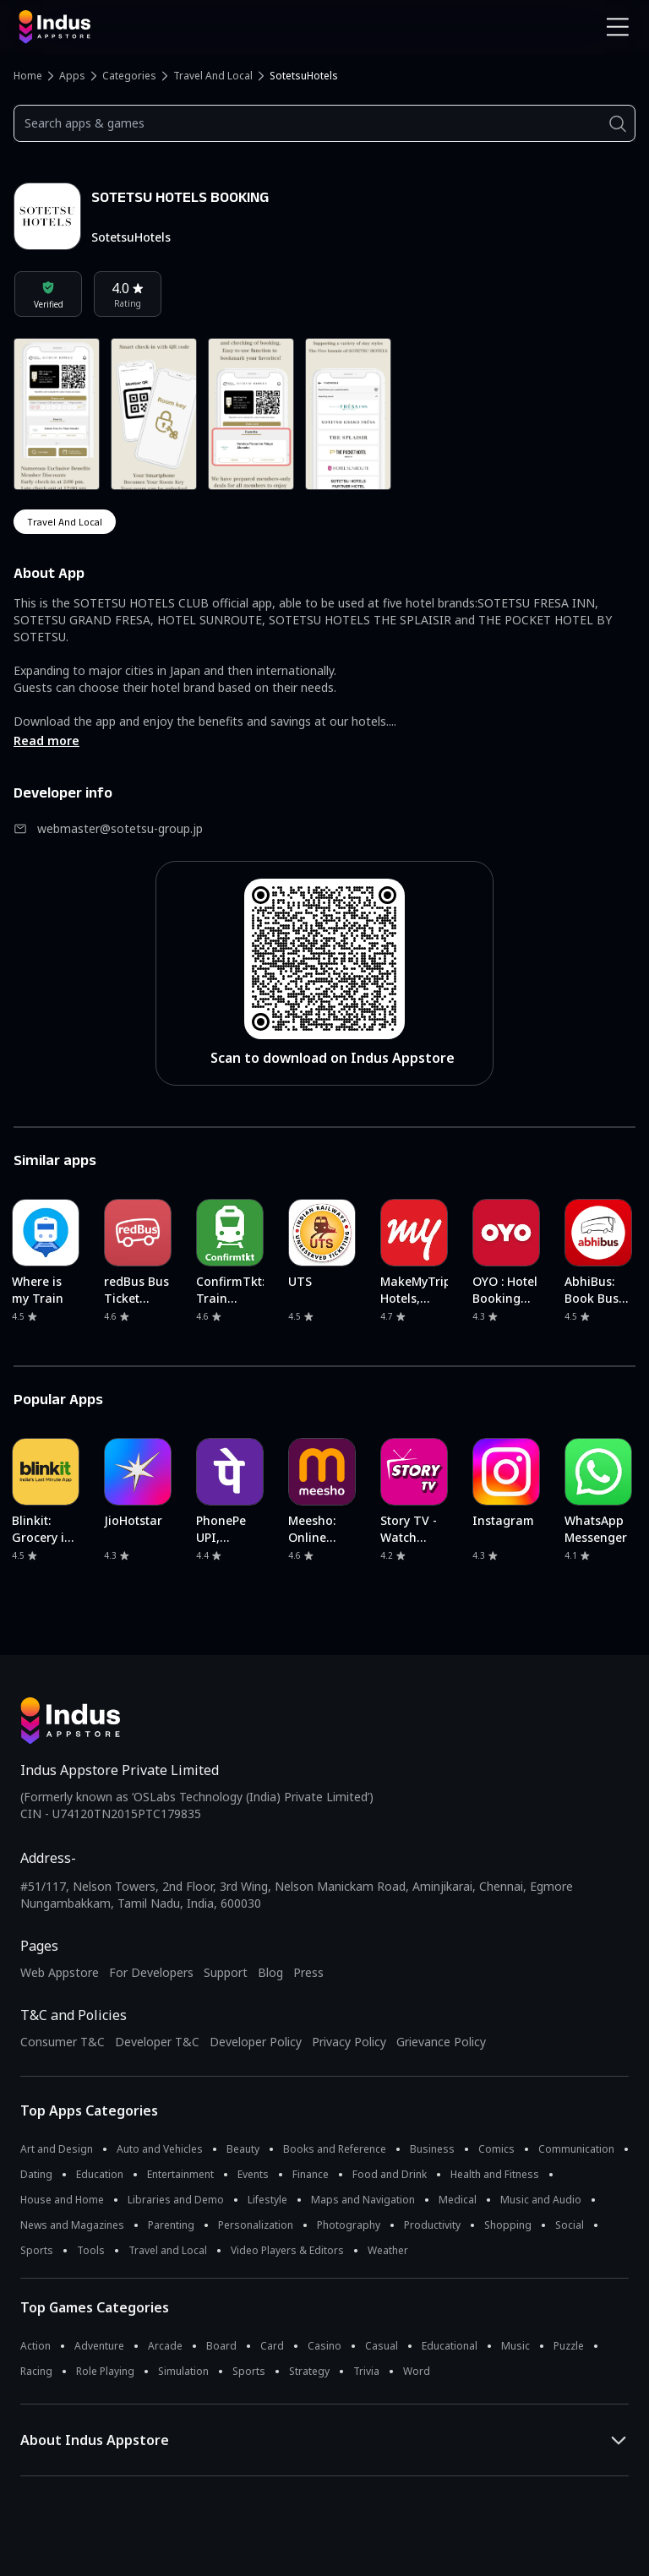  Describe the element at coordinates (334, 2149) in the screenshot. I see `Books and Reference` at that location.